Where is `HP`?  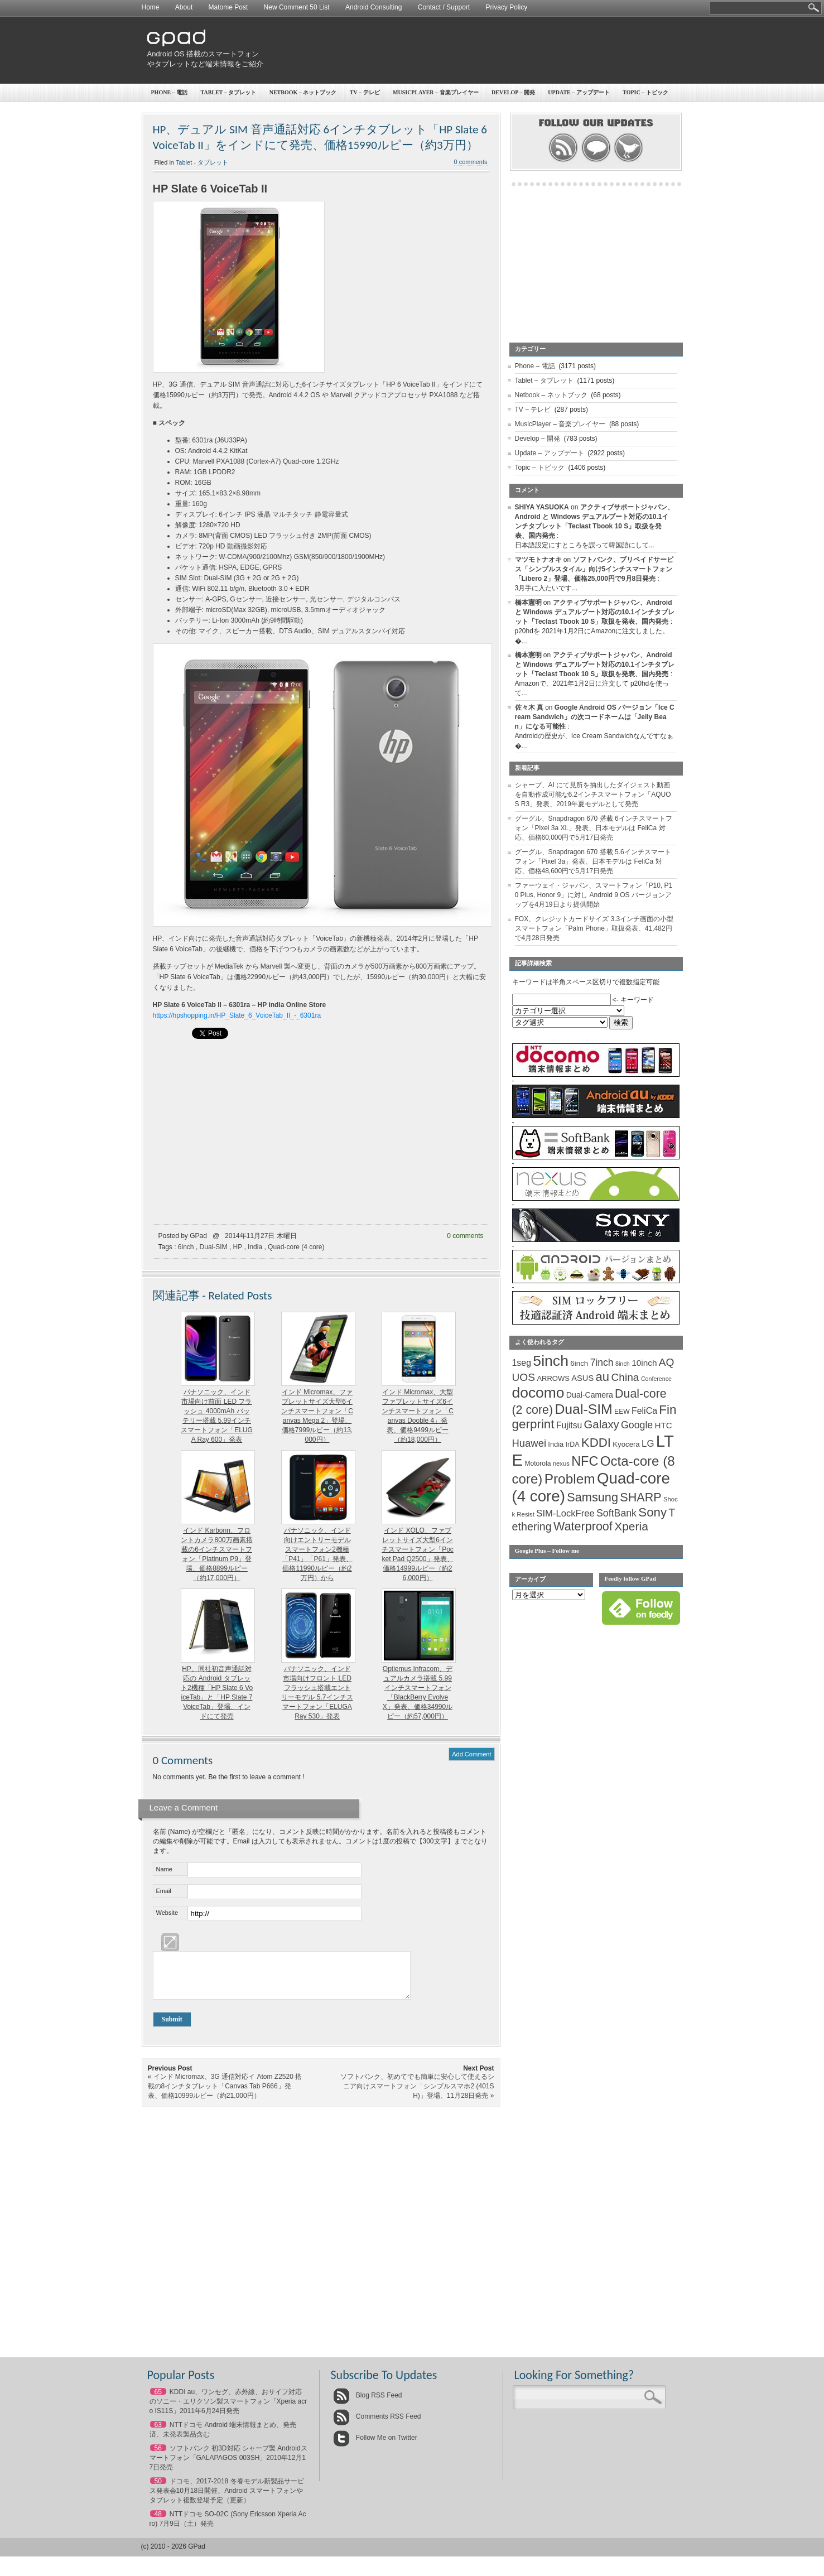
HP is located at coordinates (237, 1247).